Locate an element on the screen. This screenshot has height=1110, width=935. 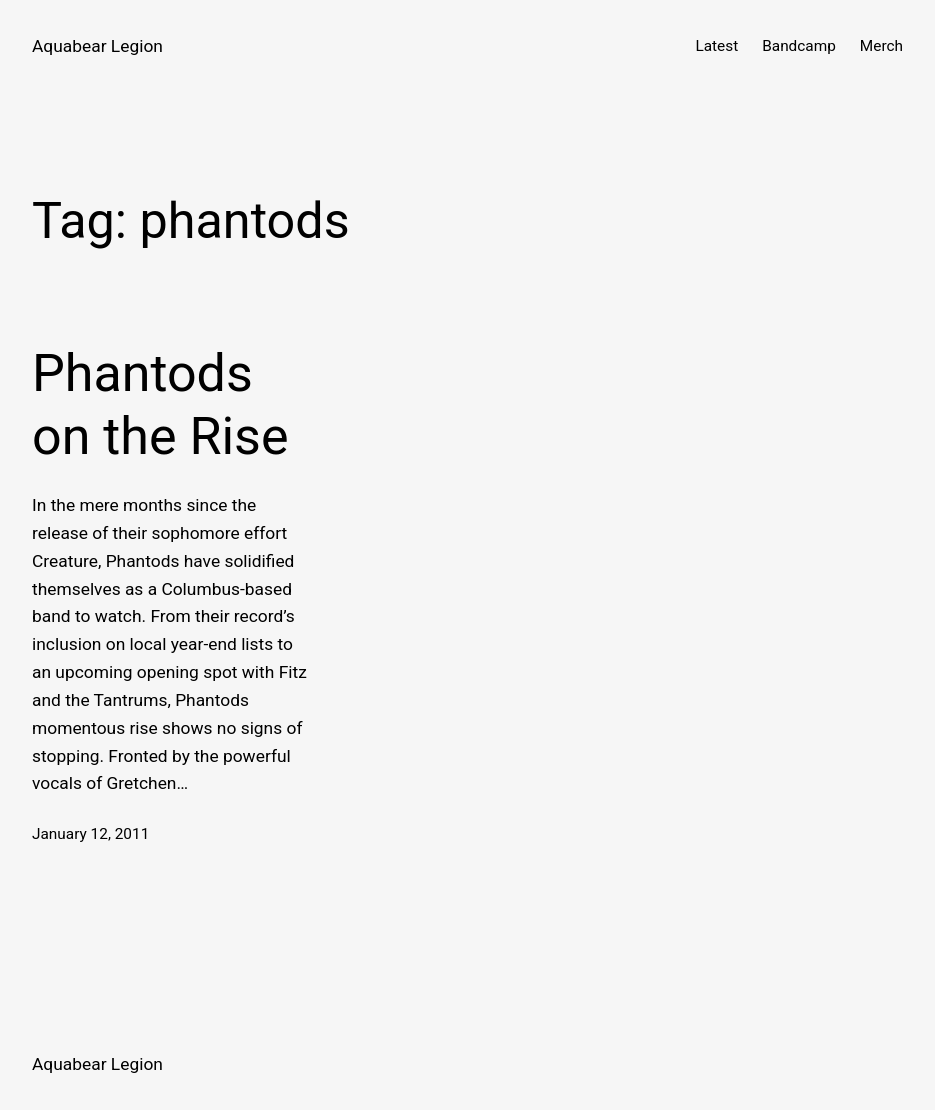
January 12, 2011 is located at coordinates (90, 834).